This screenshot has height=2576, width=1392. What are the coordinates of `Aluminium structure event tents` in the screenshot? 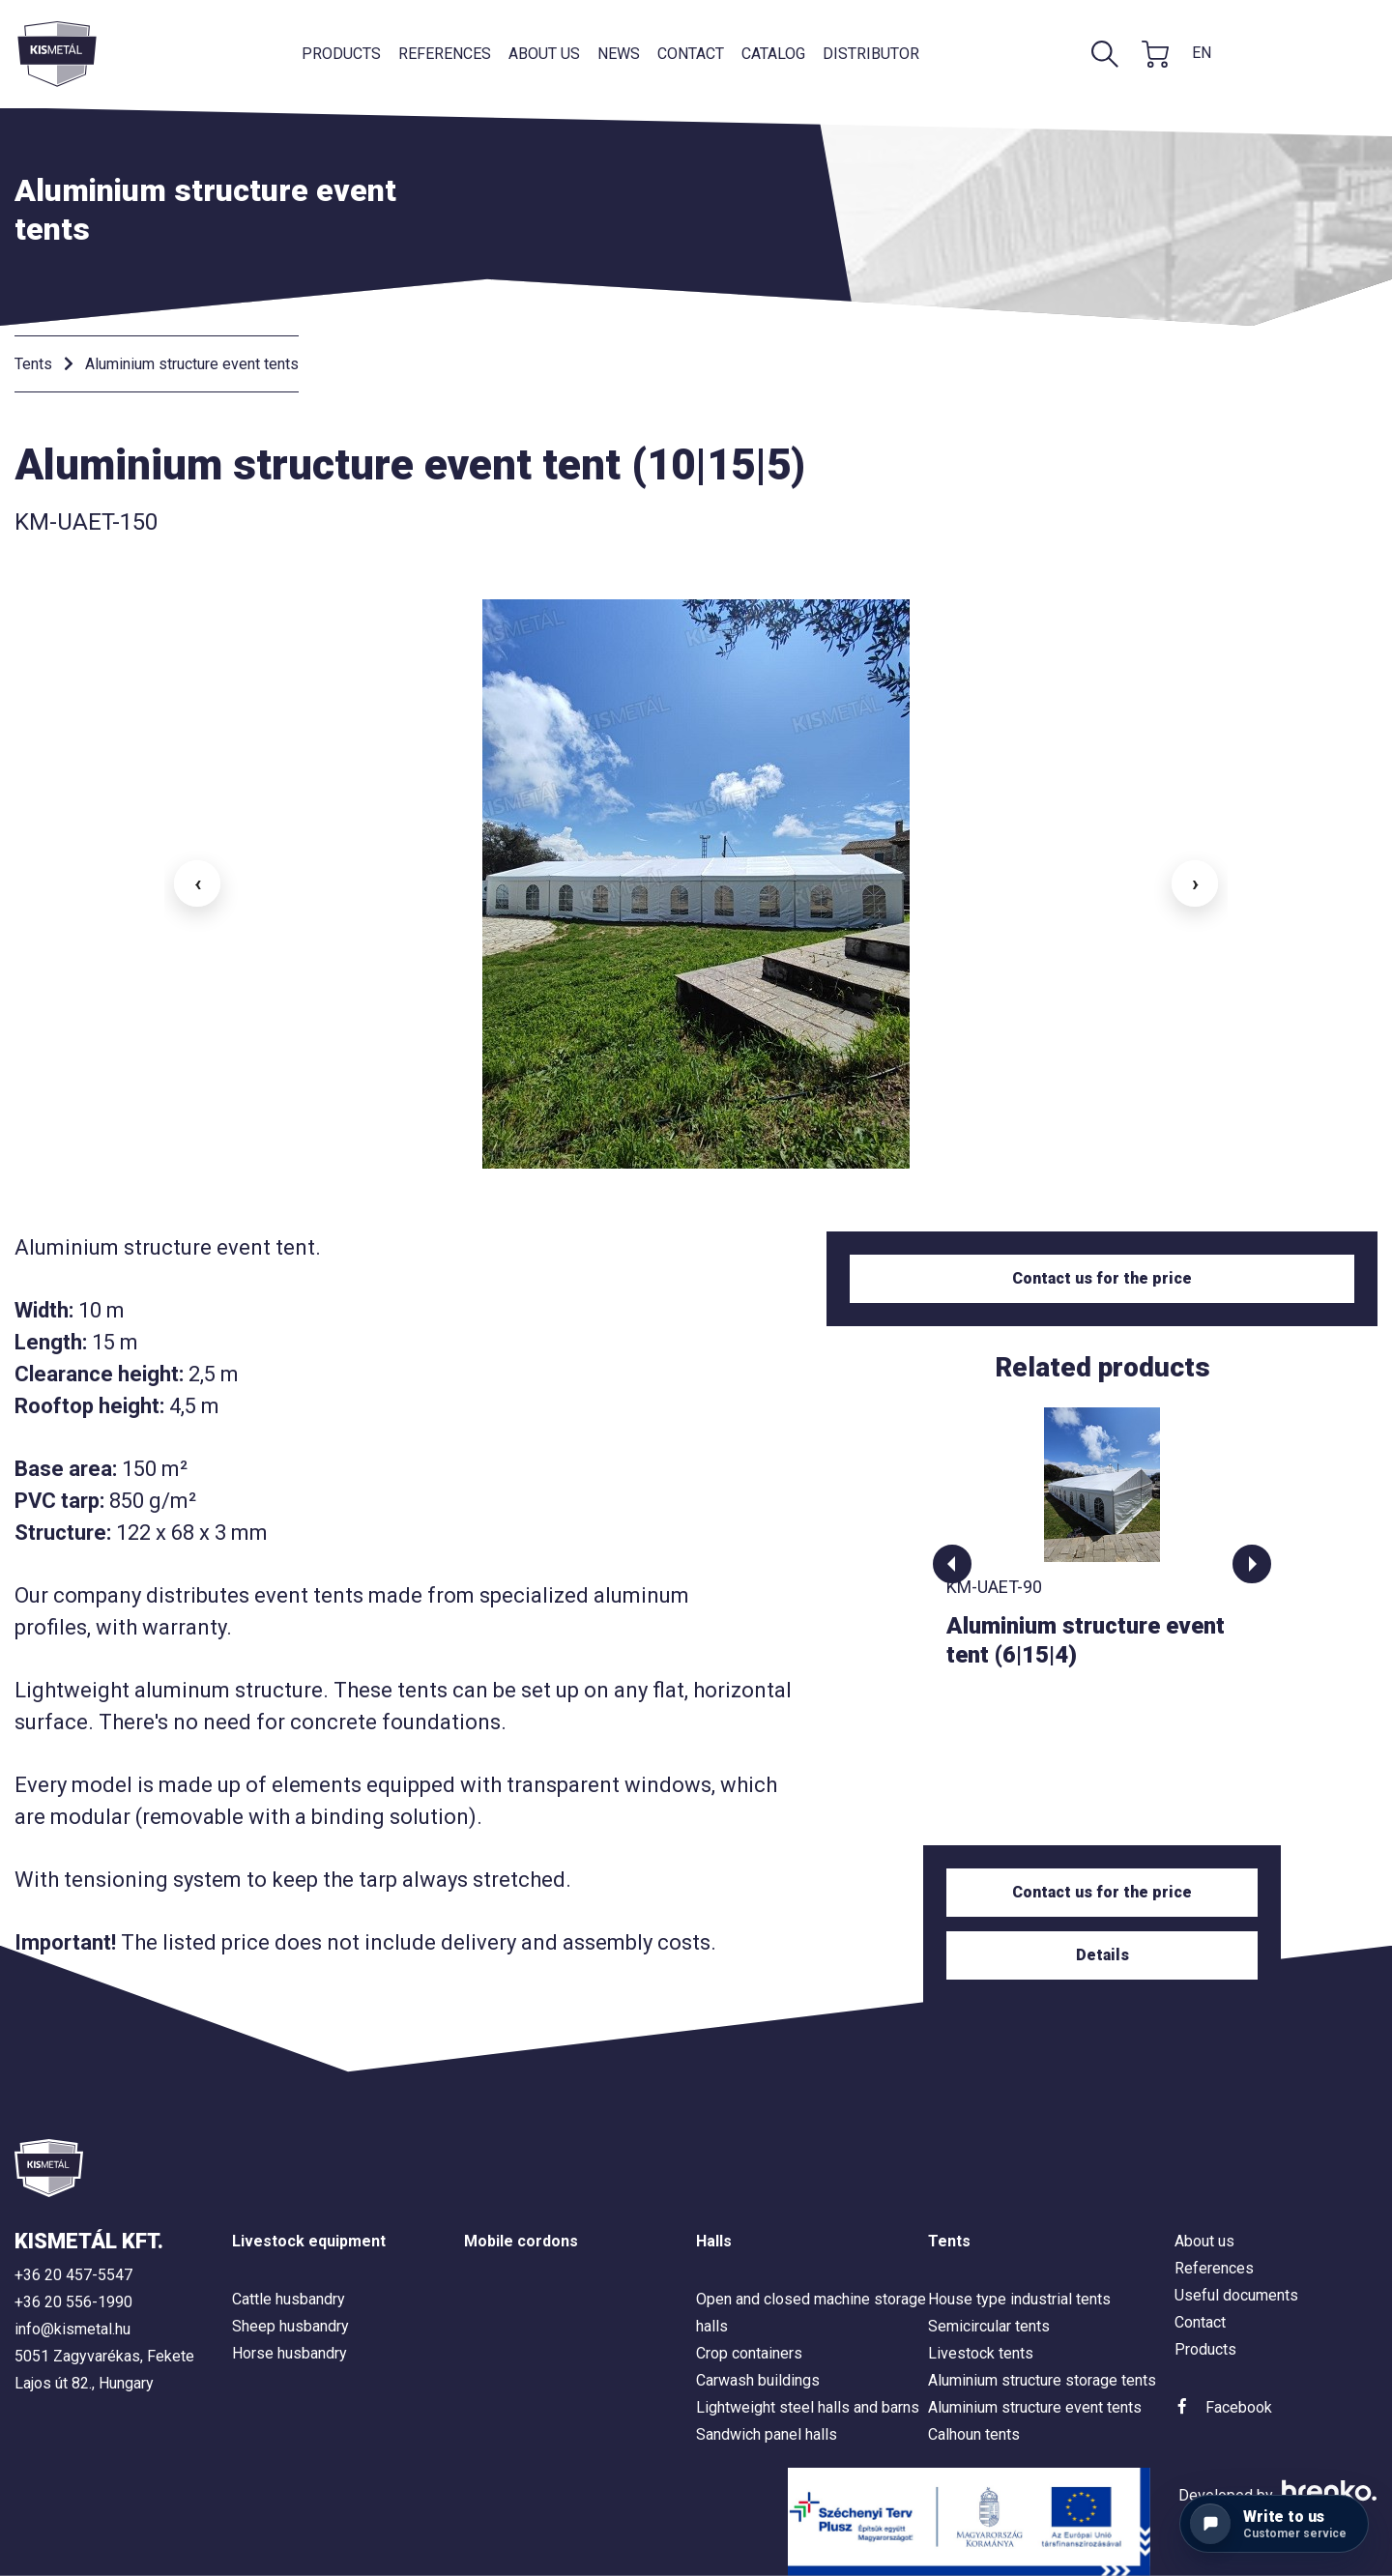 It's located at (192, 364).